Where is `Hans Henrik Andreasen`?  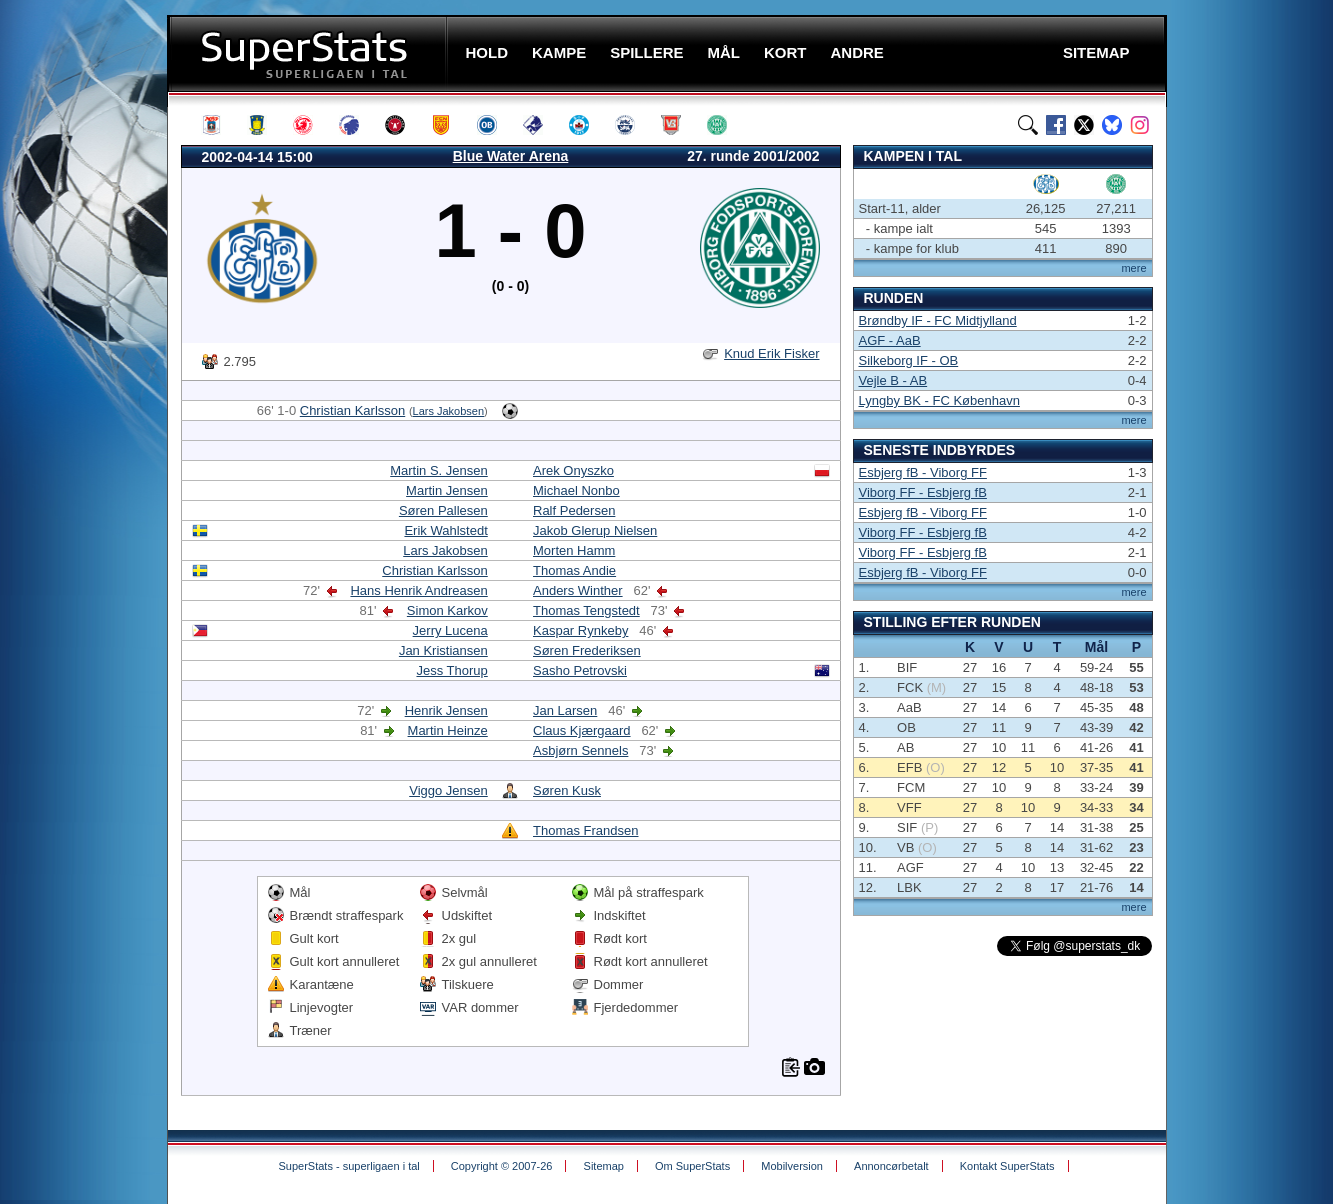
Hans Henrik Andreasen is located at coordinates (418, 590).